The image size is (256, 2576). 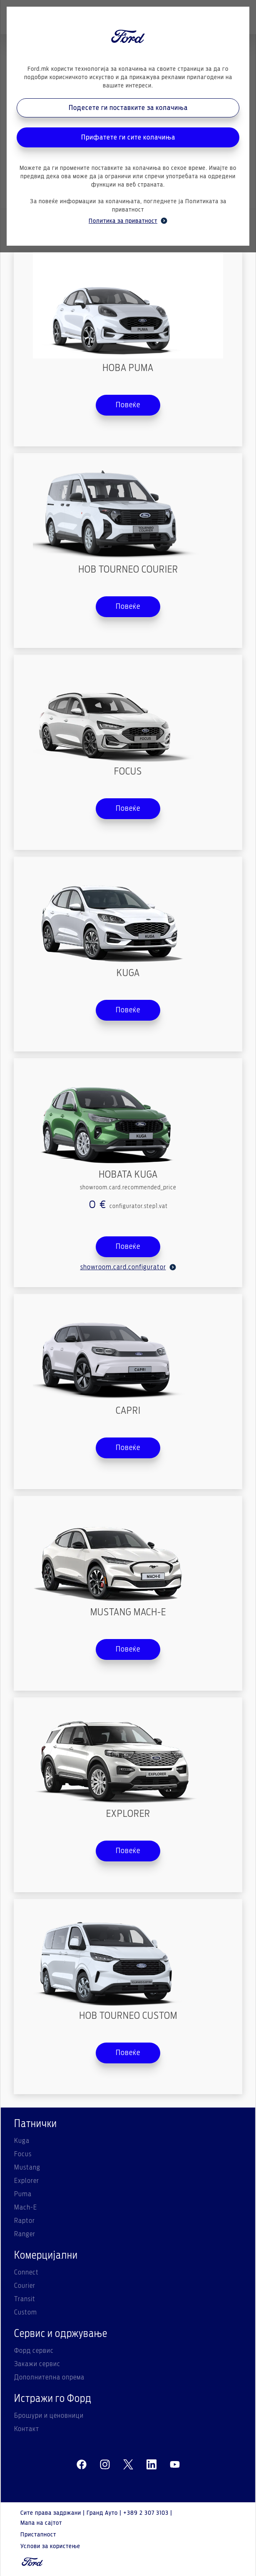 What do you see at coordinates (50, 2546) in the screenshot?
I see `Услови за користење` at bounding box center [50, 2546].